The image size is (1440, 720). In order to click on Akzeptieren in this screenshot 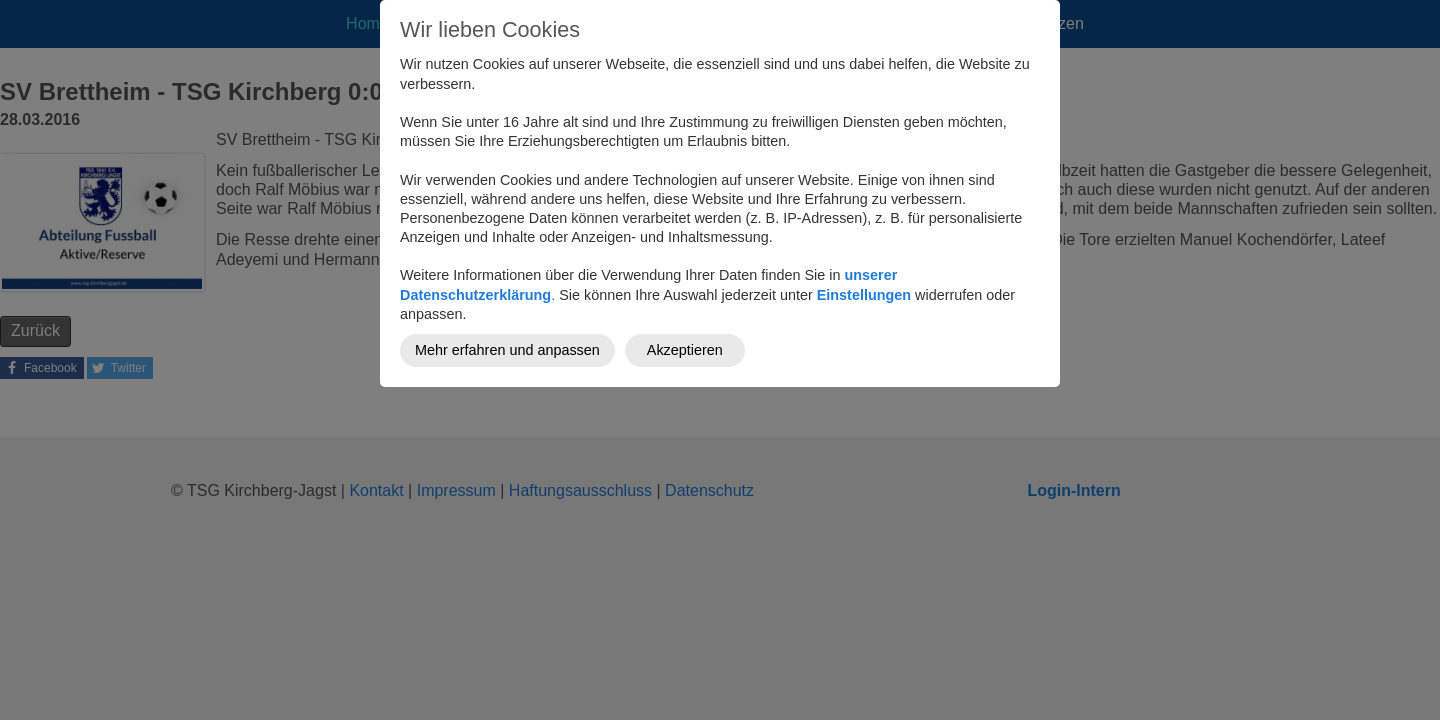, I will do `click(685, 350)`.